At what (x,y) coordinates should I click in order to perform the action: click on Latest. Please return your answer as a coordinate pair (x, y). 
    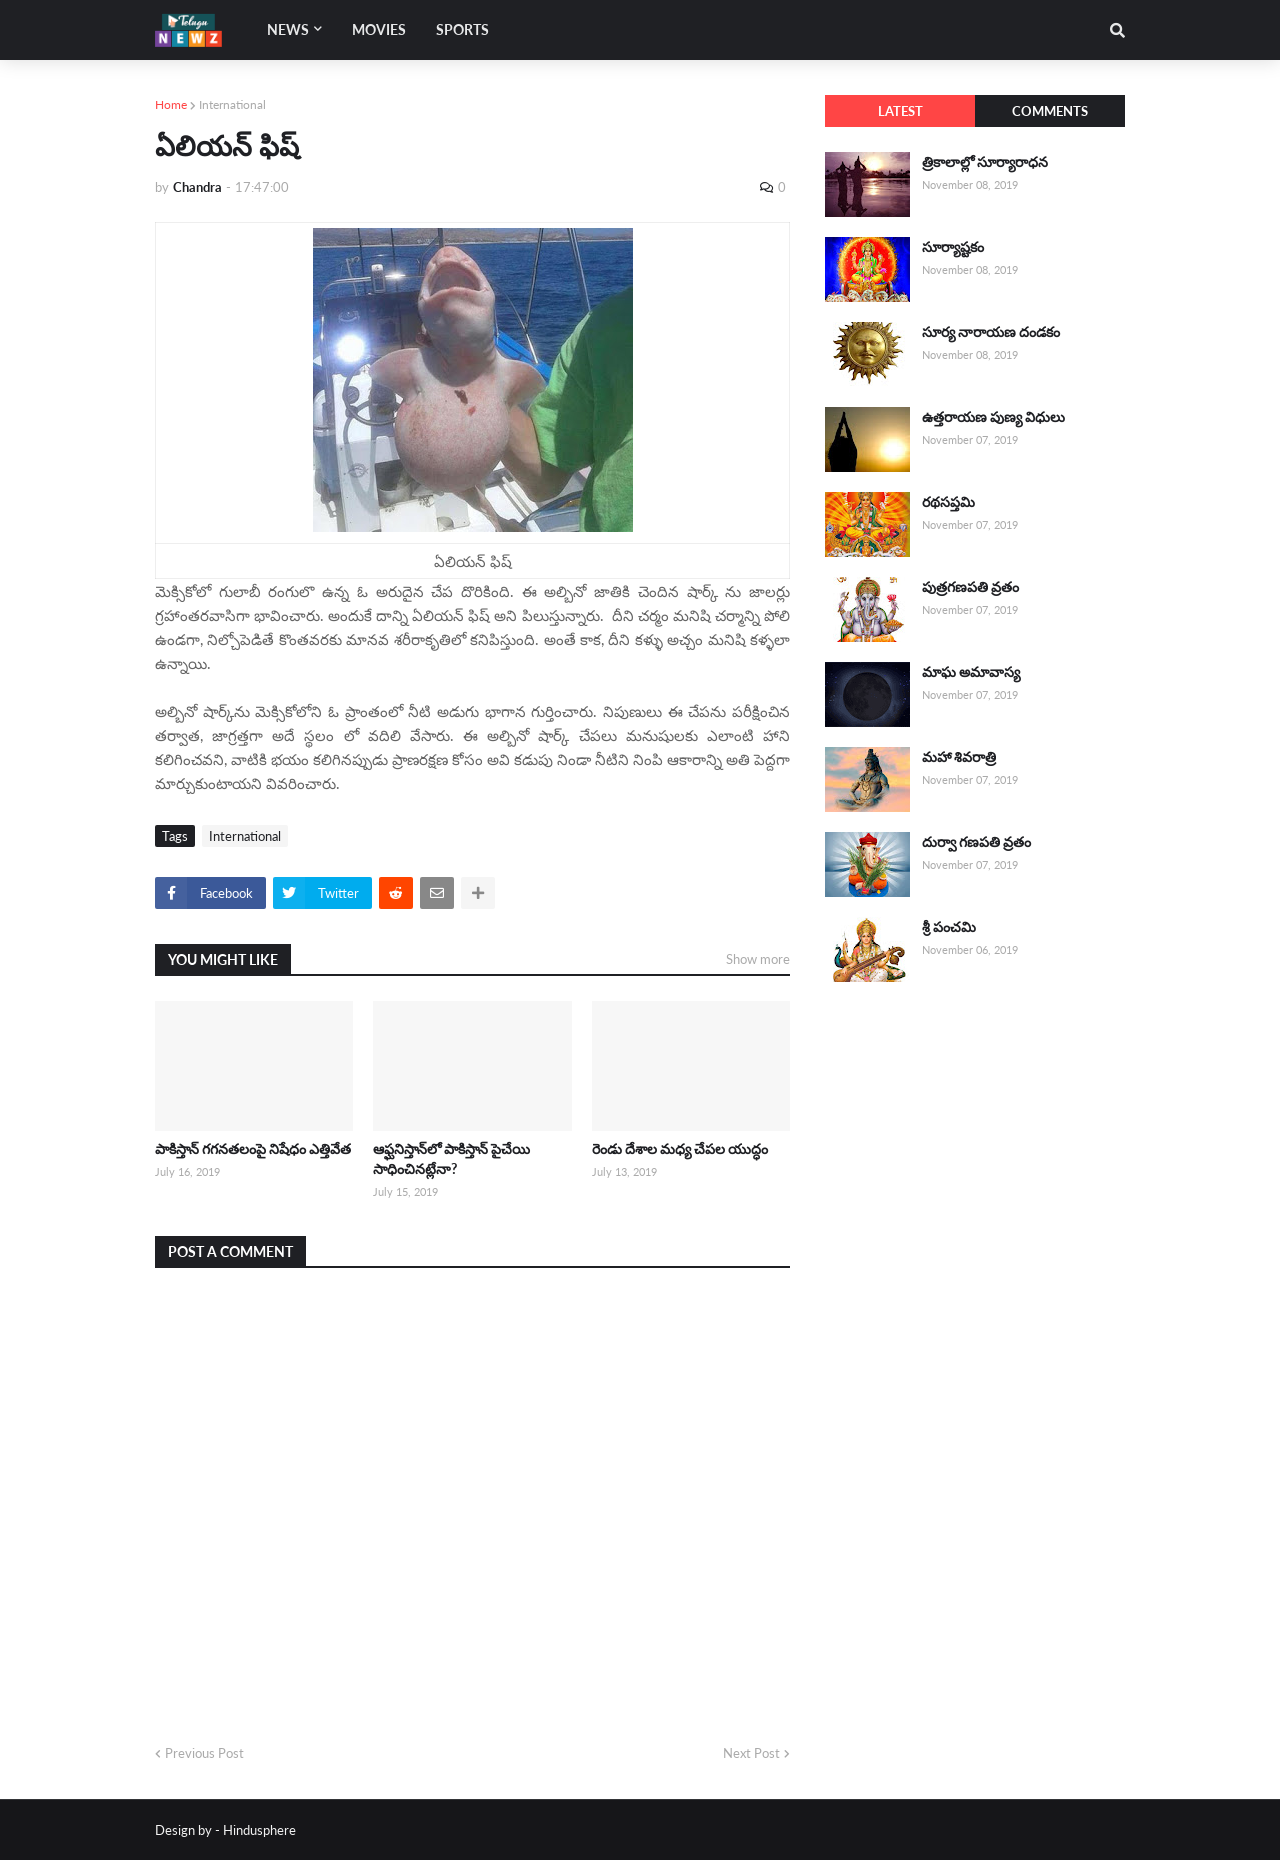
    Looking at the image, I should click on (900, 111).